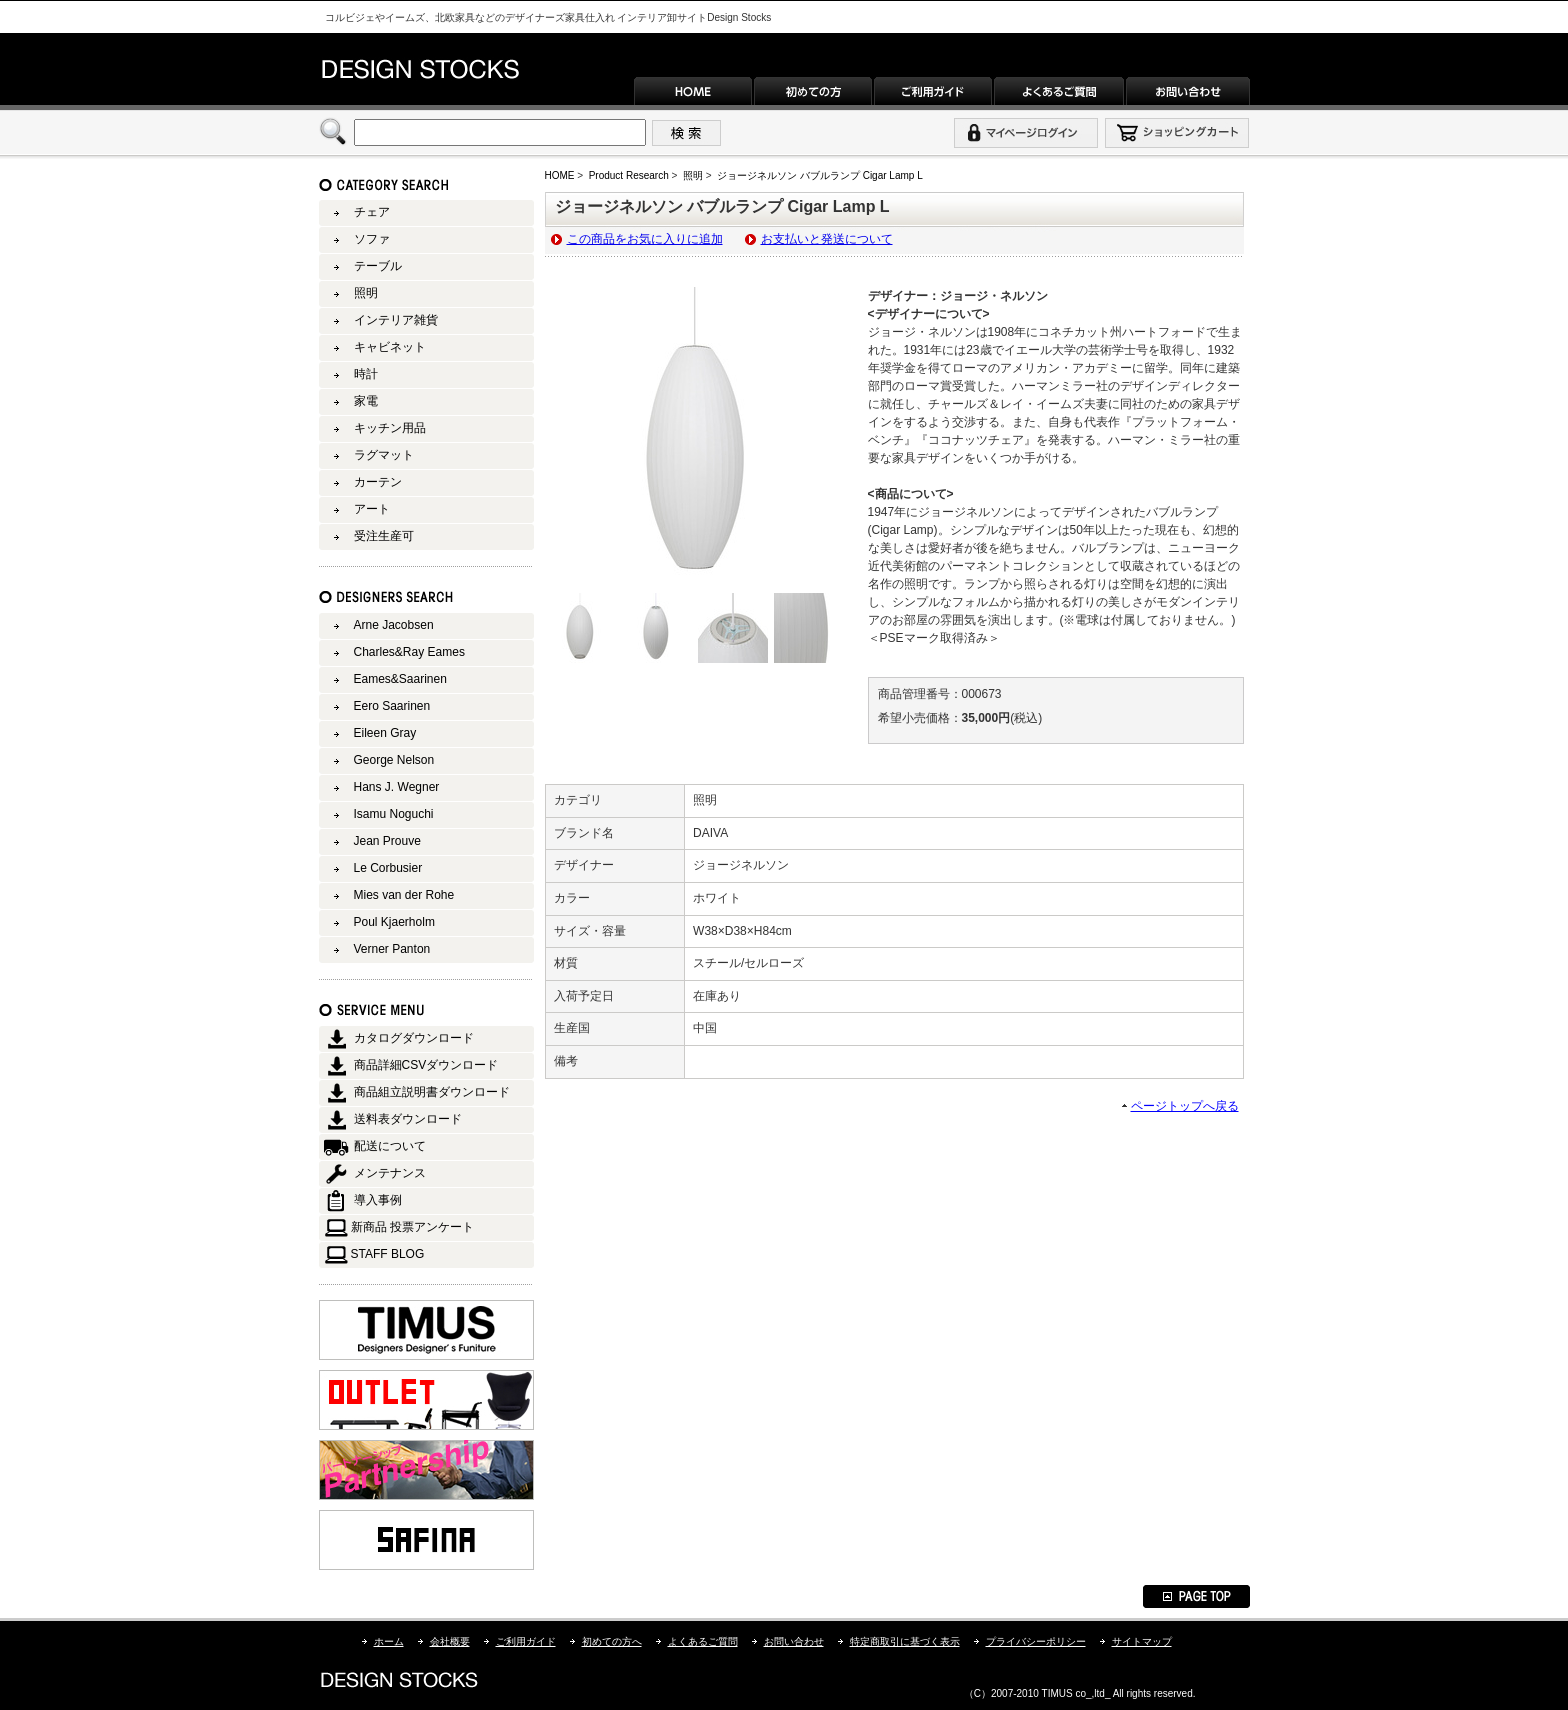 This screenshot has height=1710, width=1568. Describe the element at coordinates (390, 347) in the screenshot. I see `キャビネット` at that location.